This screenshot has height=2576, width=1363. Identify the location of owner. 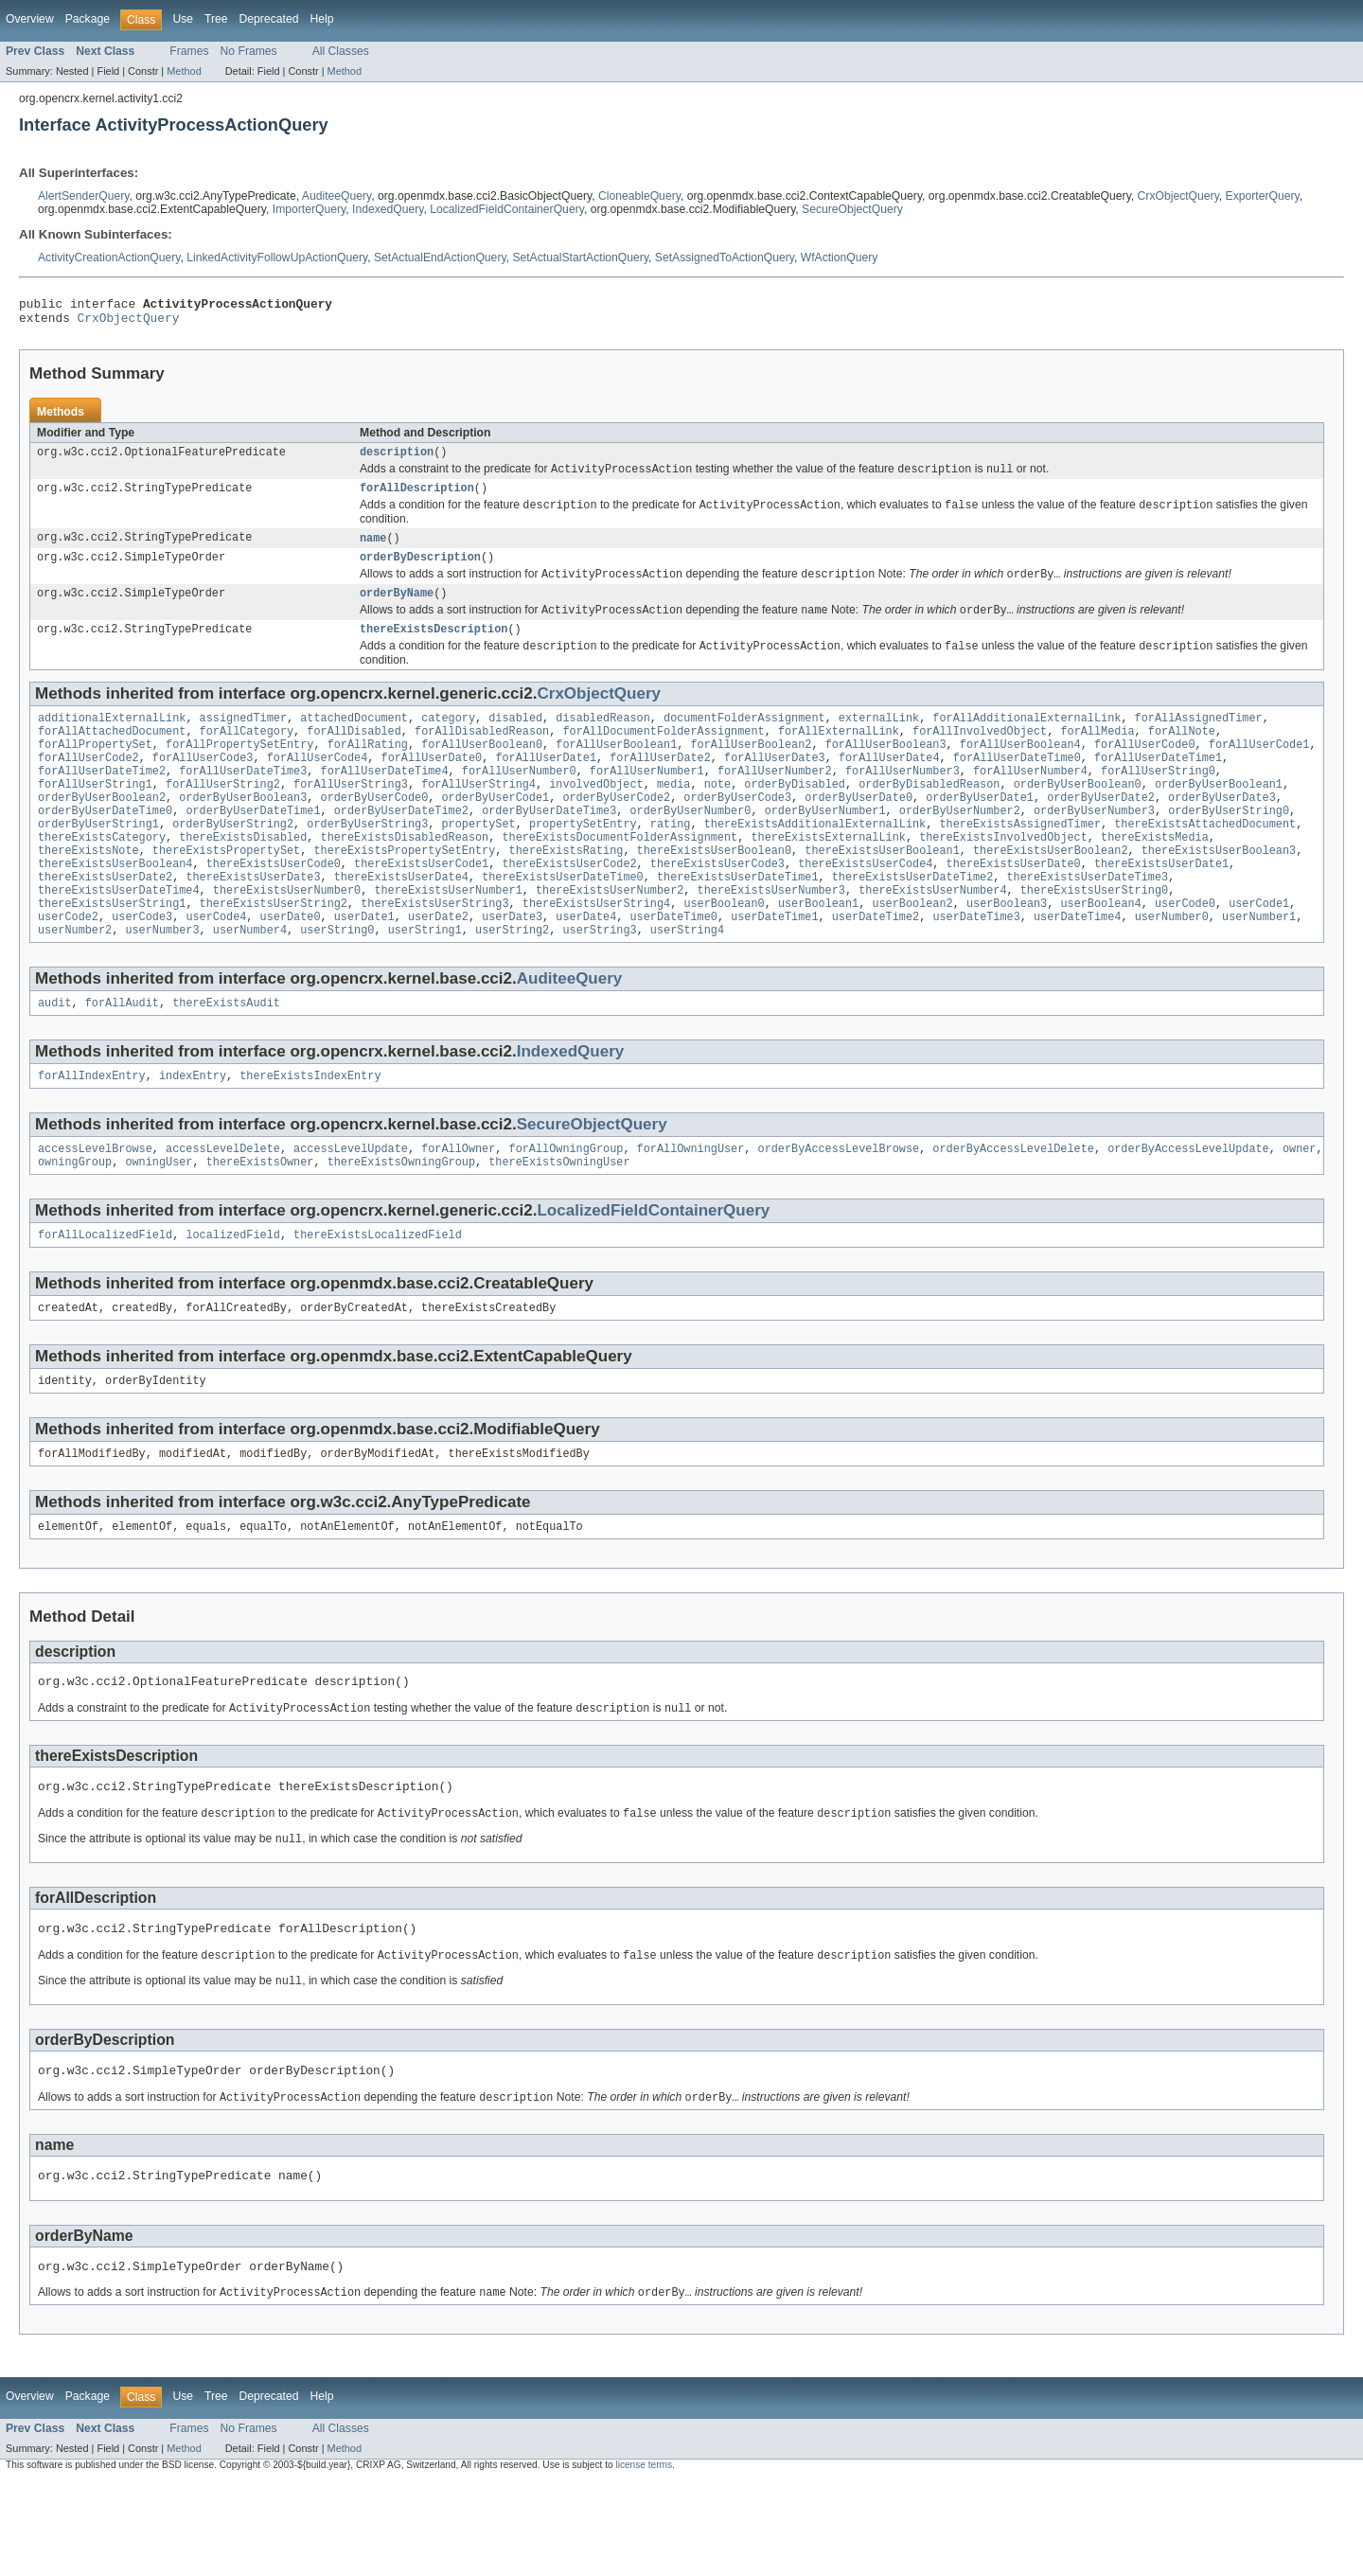
(1300, 1207).